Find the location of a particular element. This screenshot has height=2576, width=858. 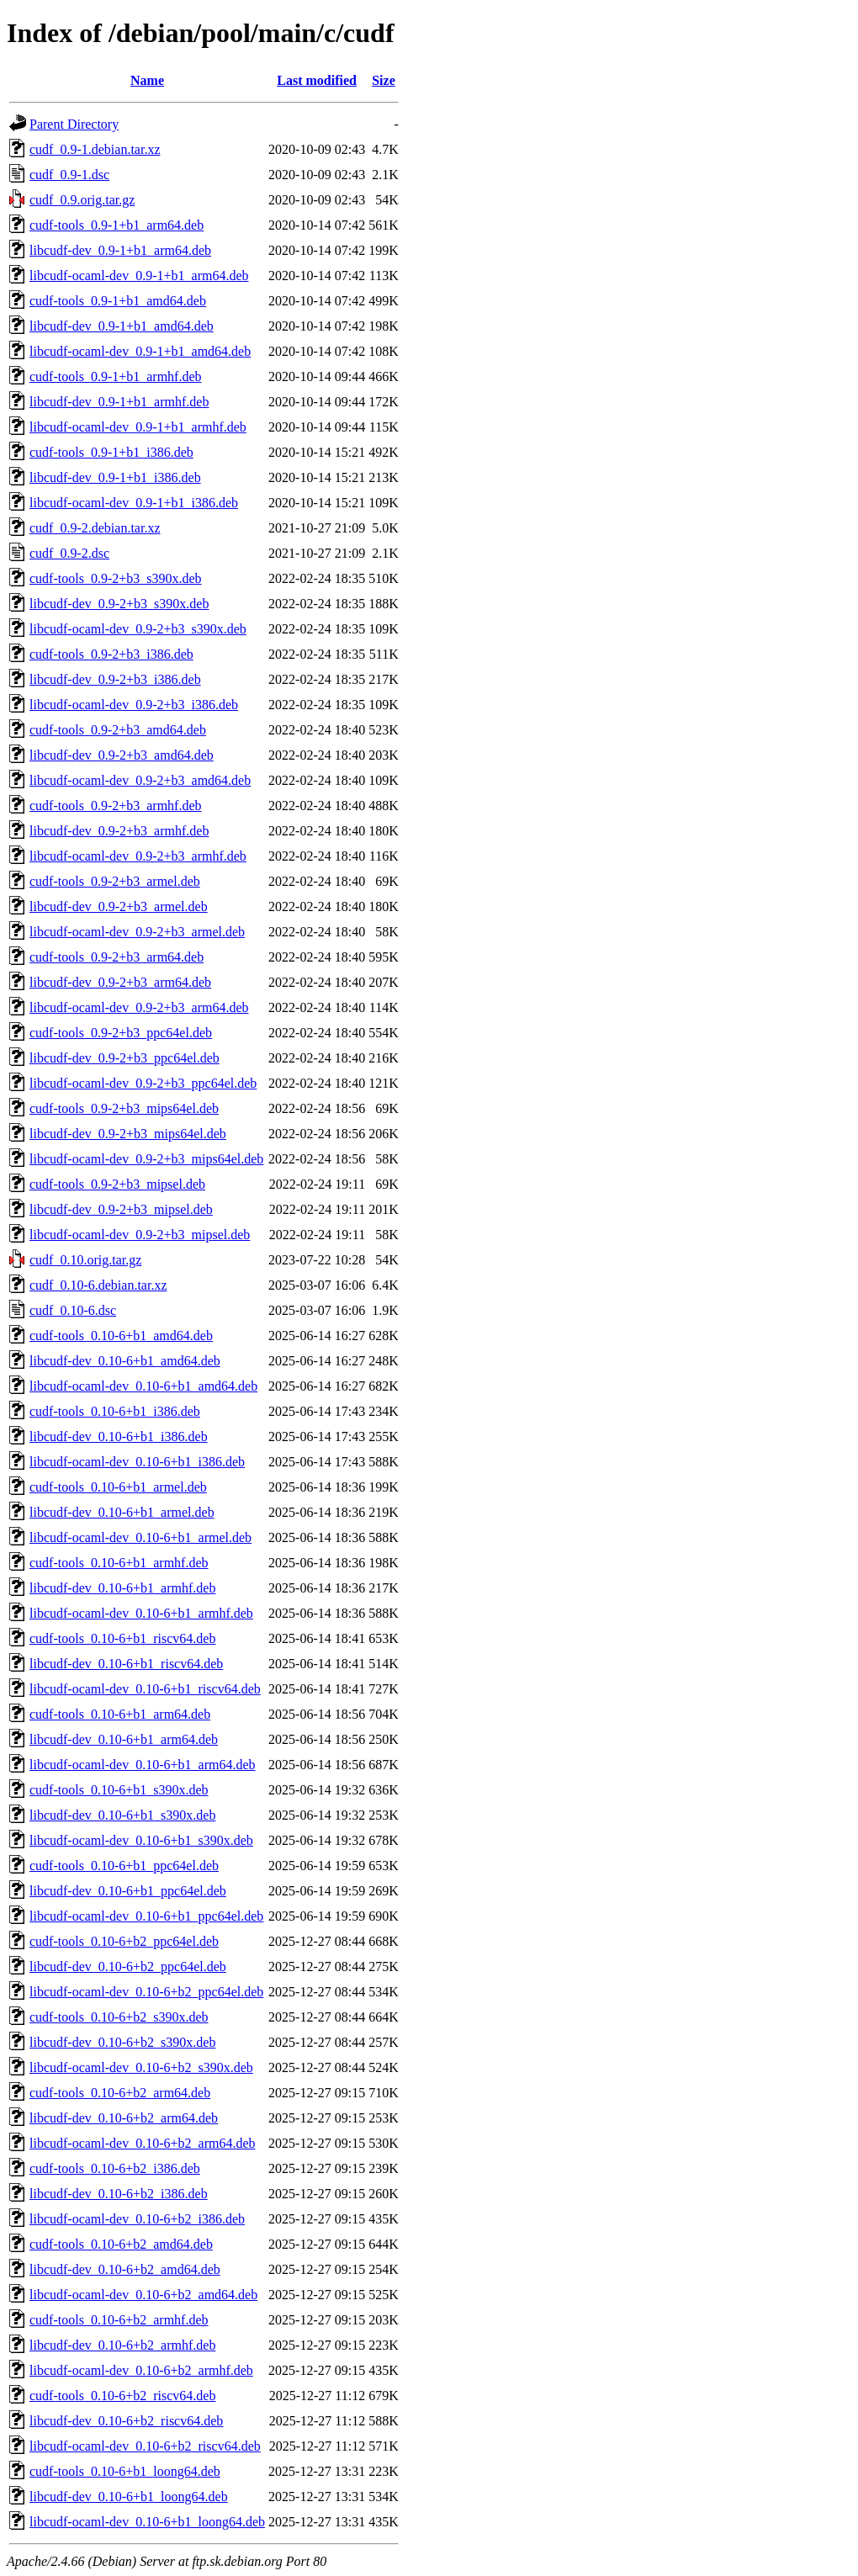

cudf-tools_0.9-2+b3_armel.deb is located at coordinates (114, 881).